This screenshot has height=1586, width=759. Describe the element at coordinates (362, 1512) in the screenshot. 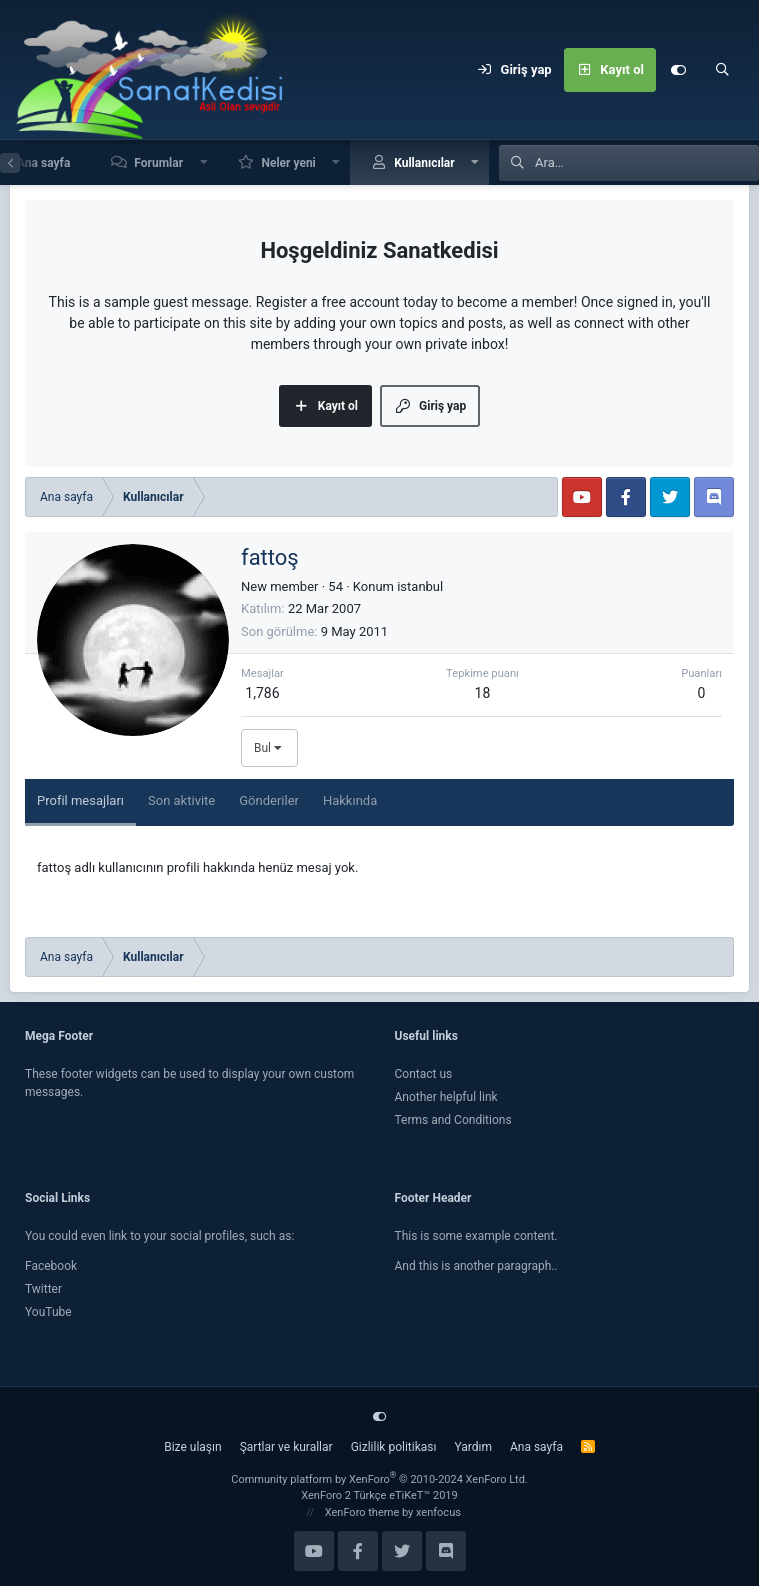

I see `XenForo theme` at that location.